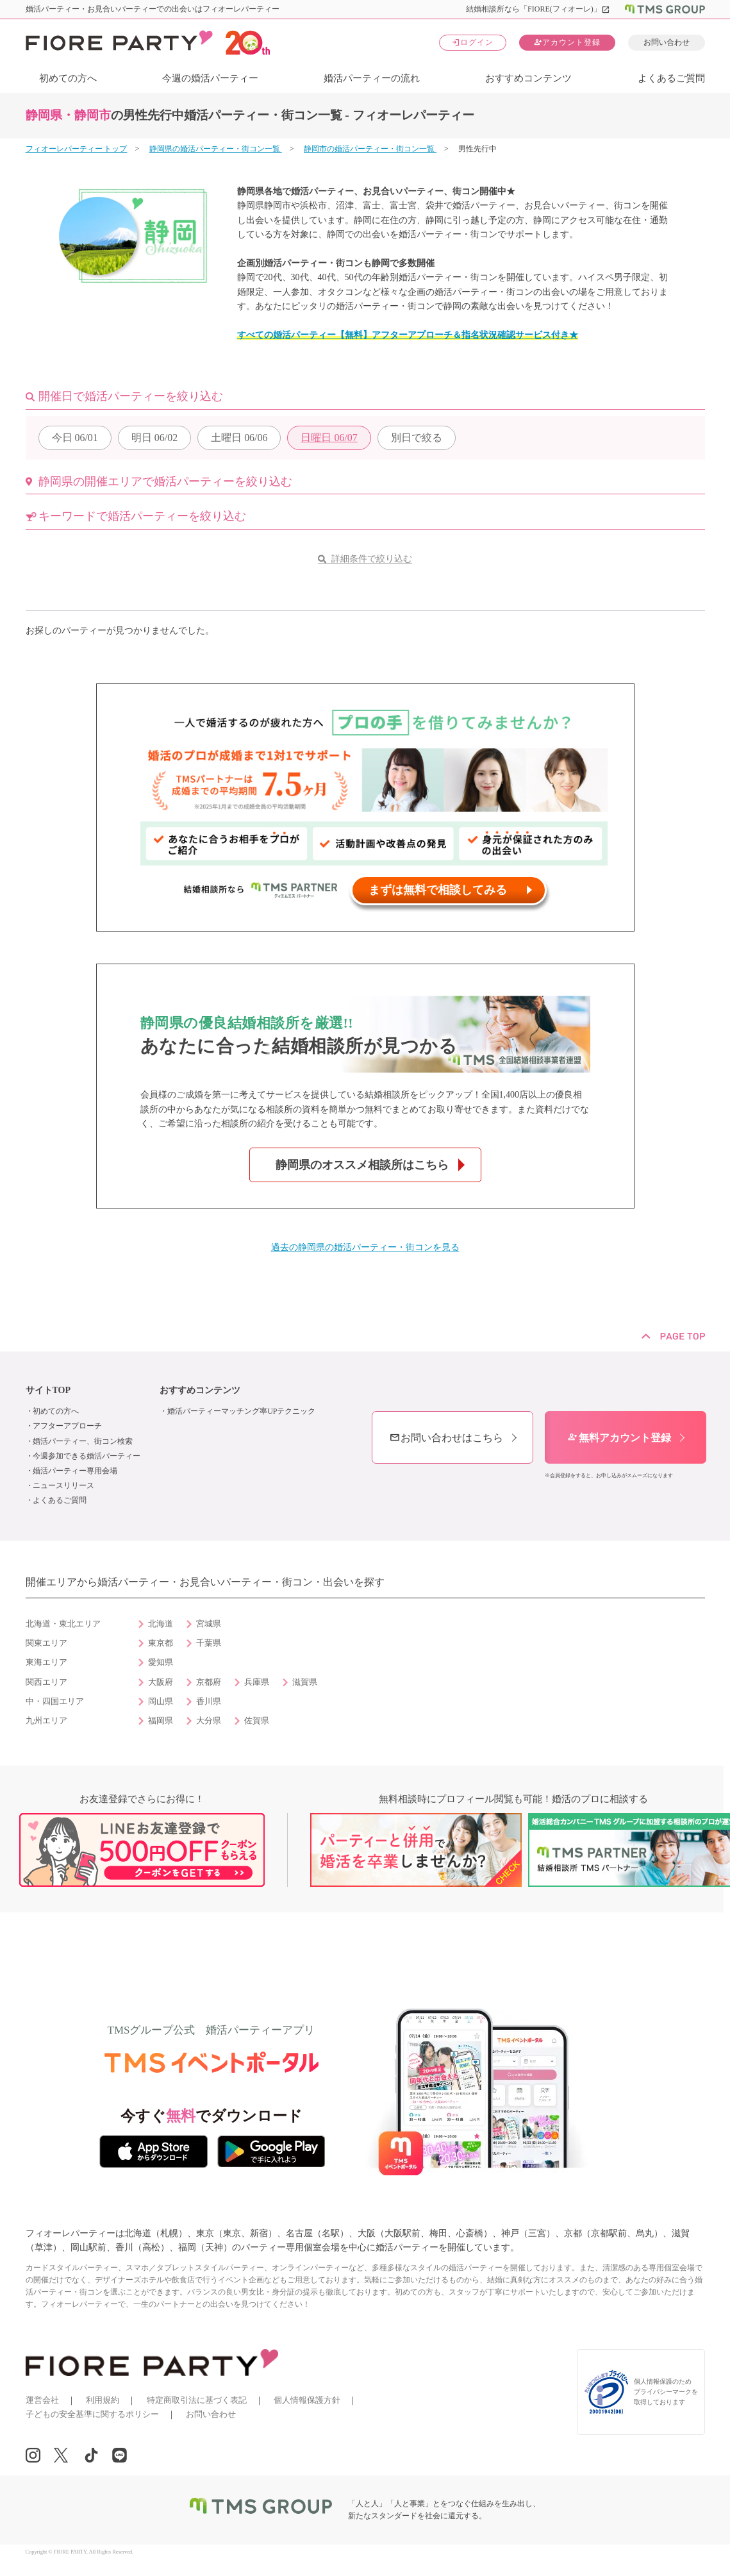 This screenshot has height=2576, width=730. Describe the element at coordinates (208, 1623) in the screenshot. I see `宮城県` at that location.